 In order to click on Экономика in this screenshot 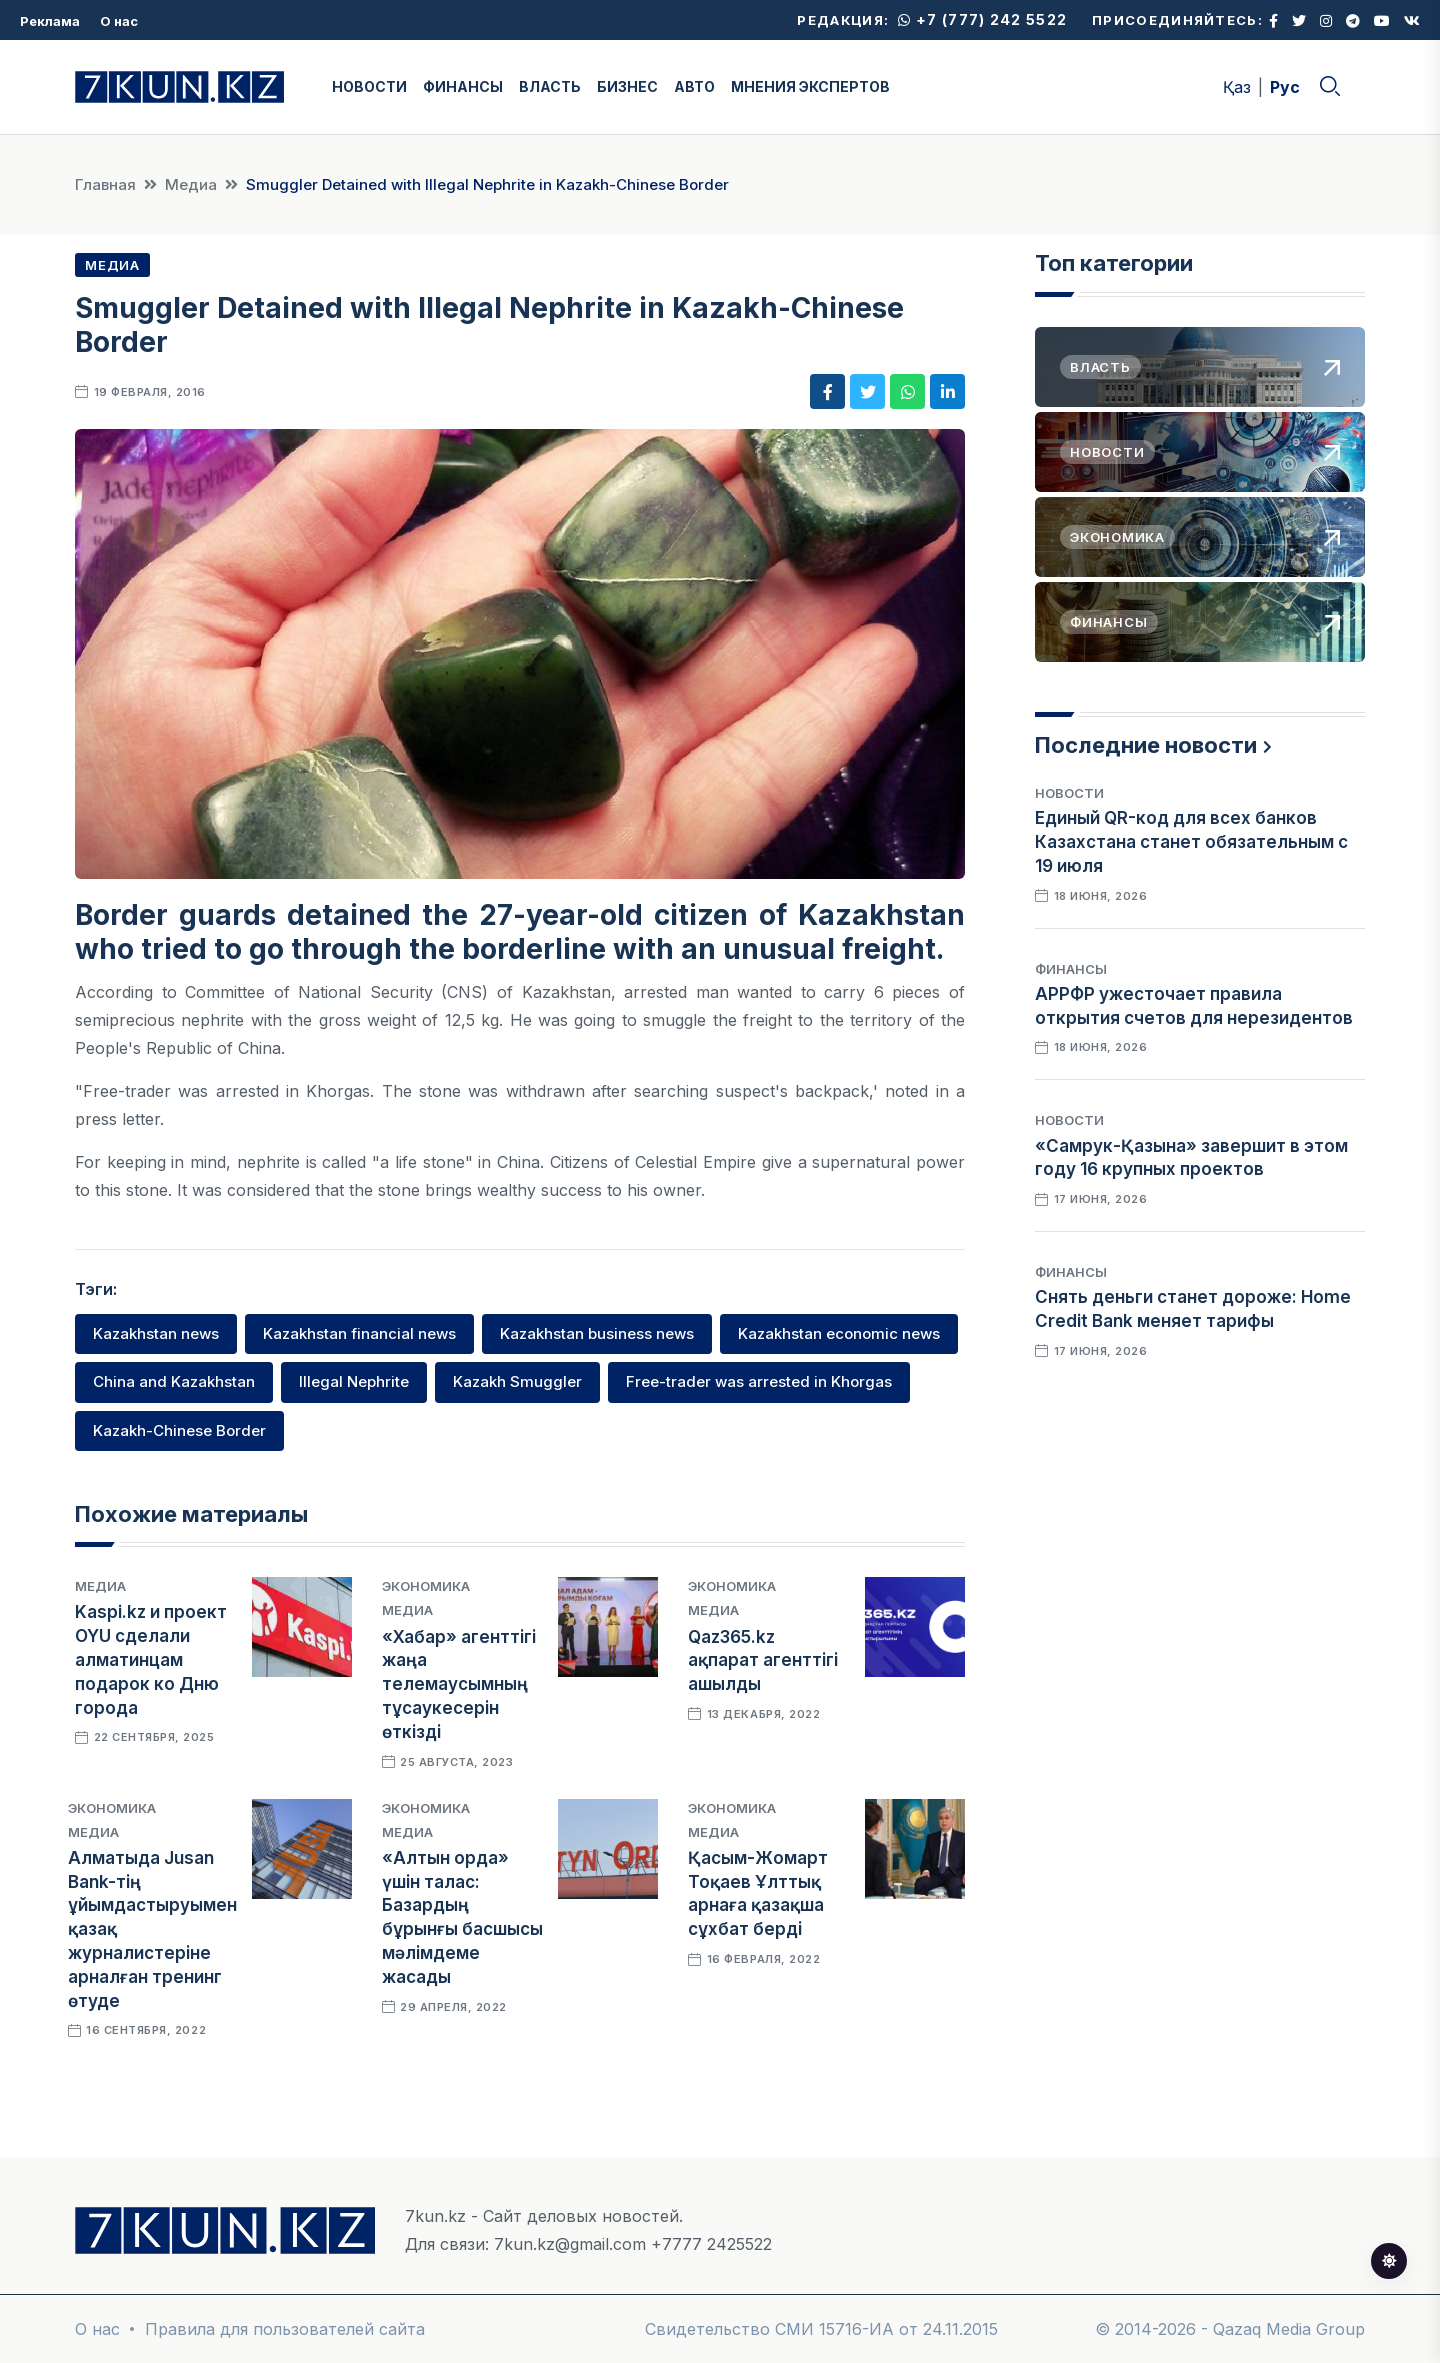, I will do `click(426, 1586)`.